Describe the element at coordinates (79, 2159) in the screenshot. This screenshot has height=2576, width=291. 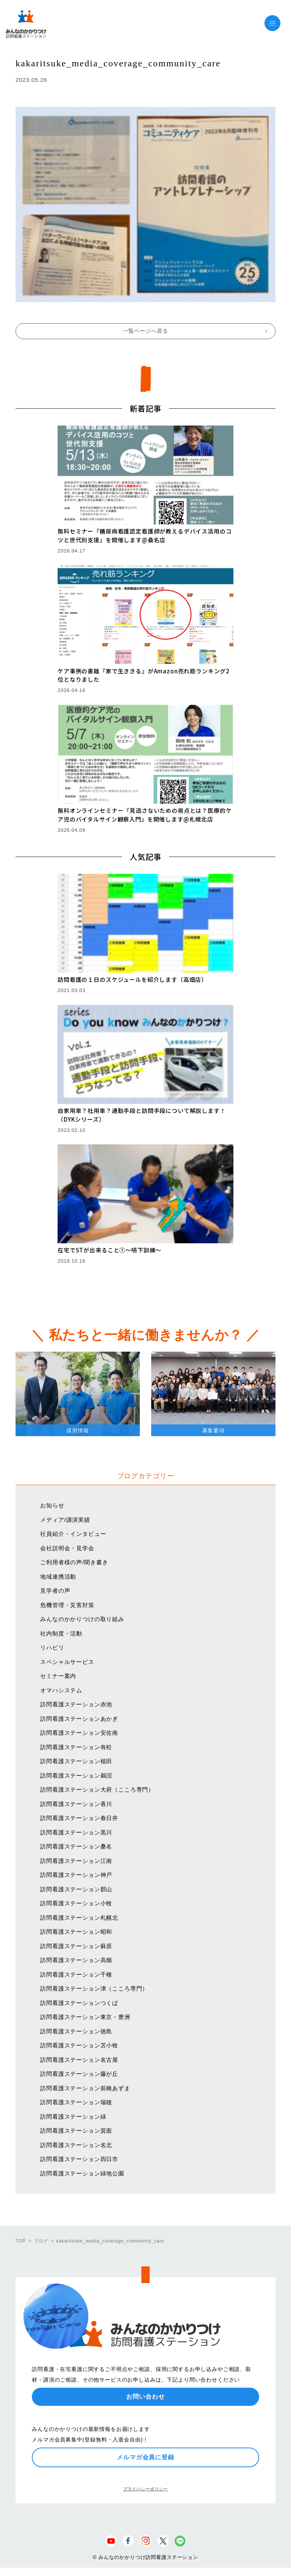
I see `訪問看護ステーション四日市` at that location.